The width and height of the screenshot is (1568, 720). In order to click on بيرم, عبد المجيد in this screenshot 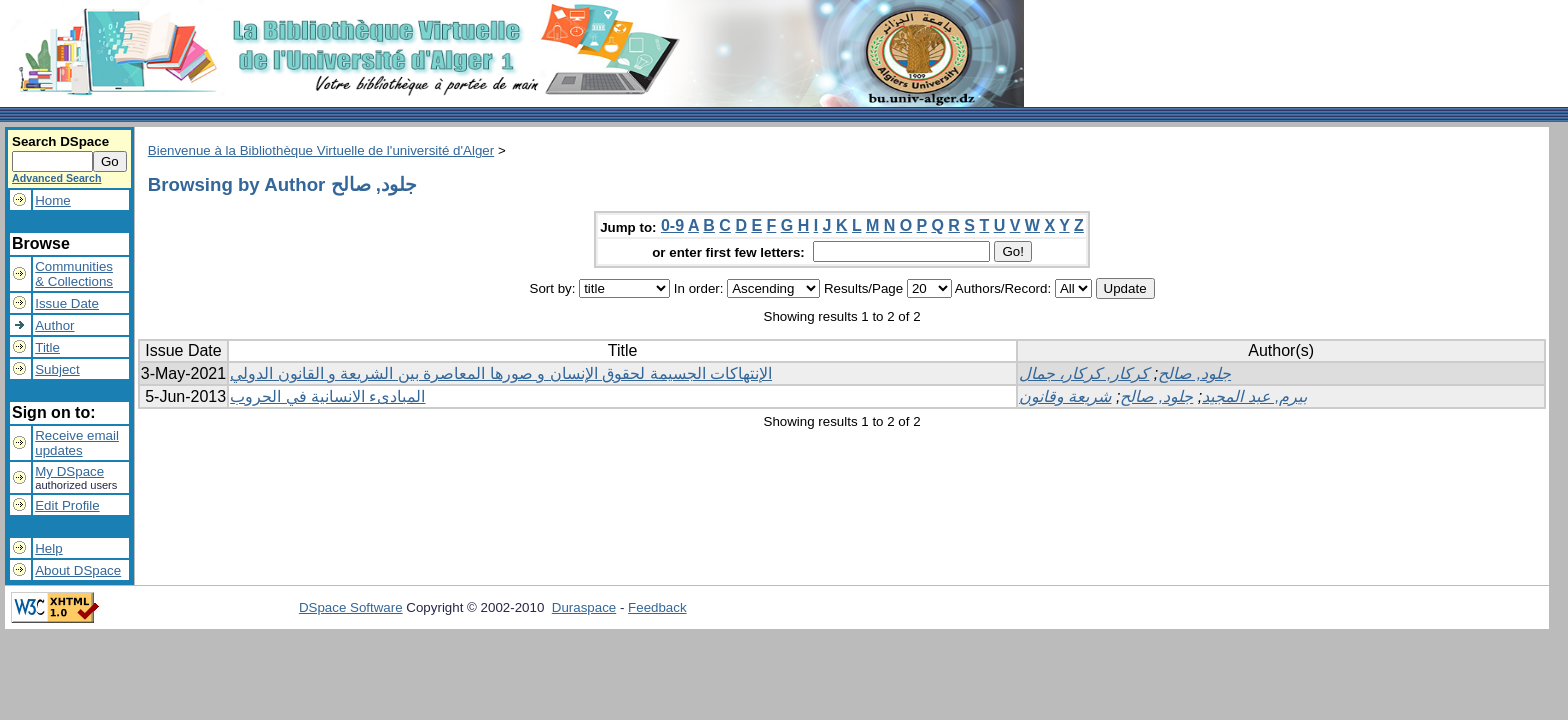, I will do `click(1254, 396)`.